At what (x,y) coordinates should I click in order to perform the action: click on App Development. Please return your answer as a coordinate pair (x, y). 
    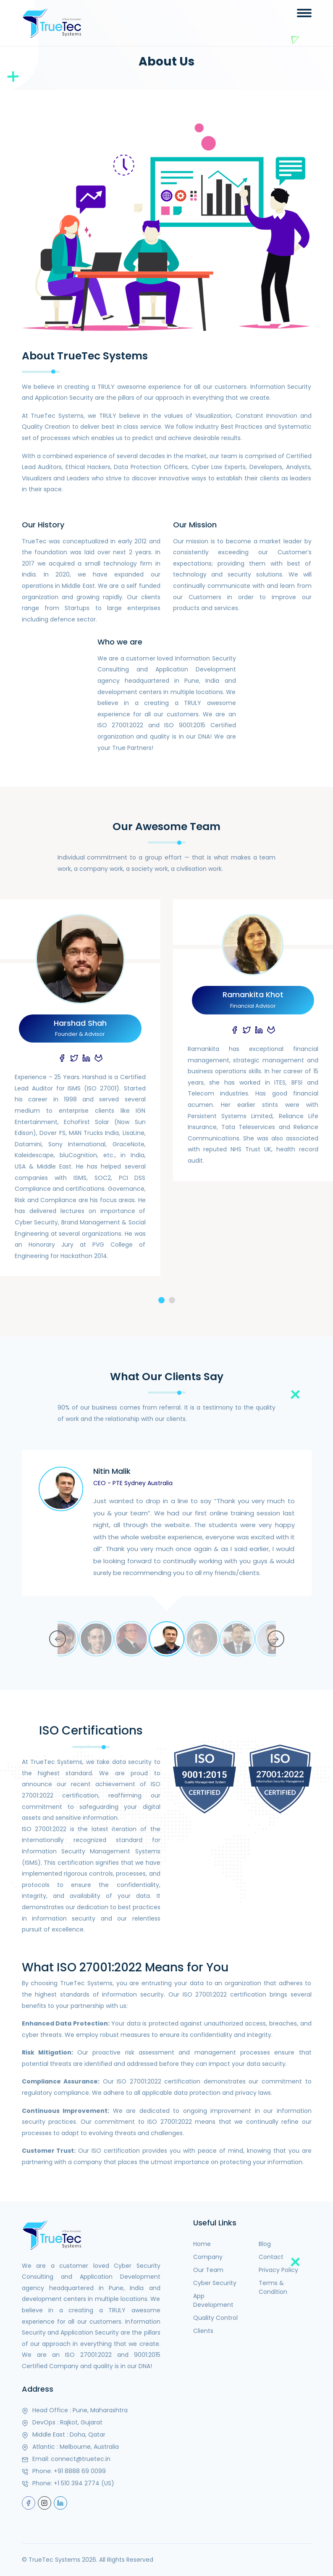
    Looking at the image, I should click on (213, 2300).